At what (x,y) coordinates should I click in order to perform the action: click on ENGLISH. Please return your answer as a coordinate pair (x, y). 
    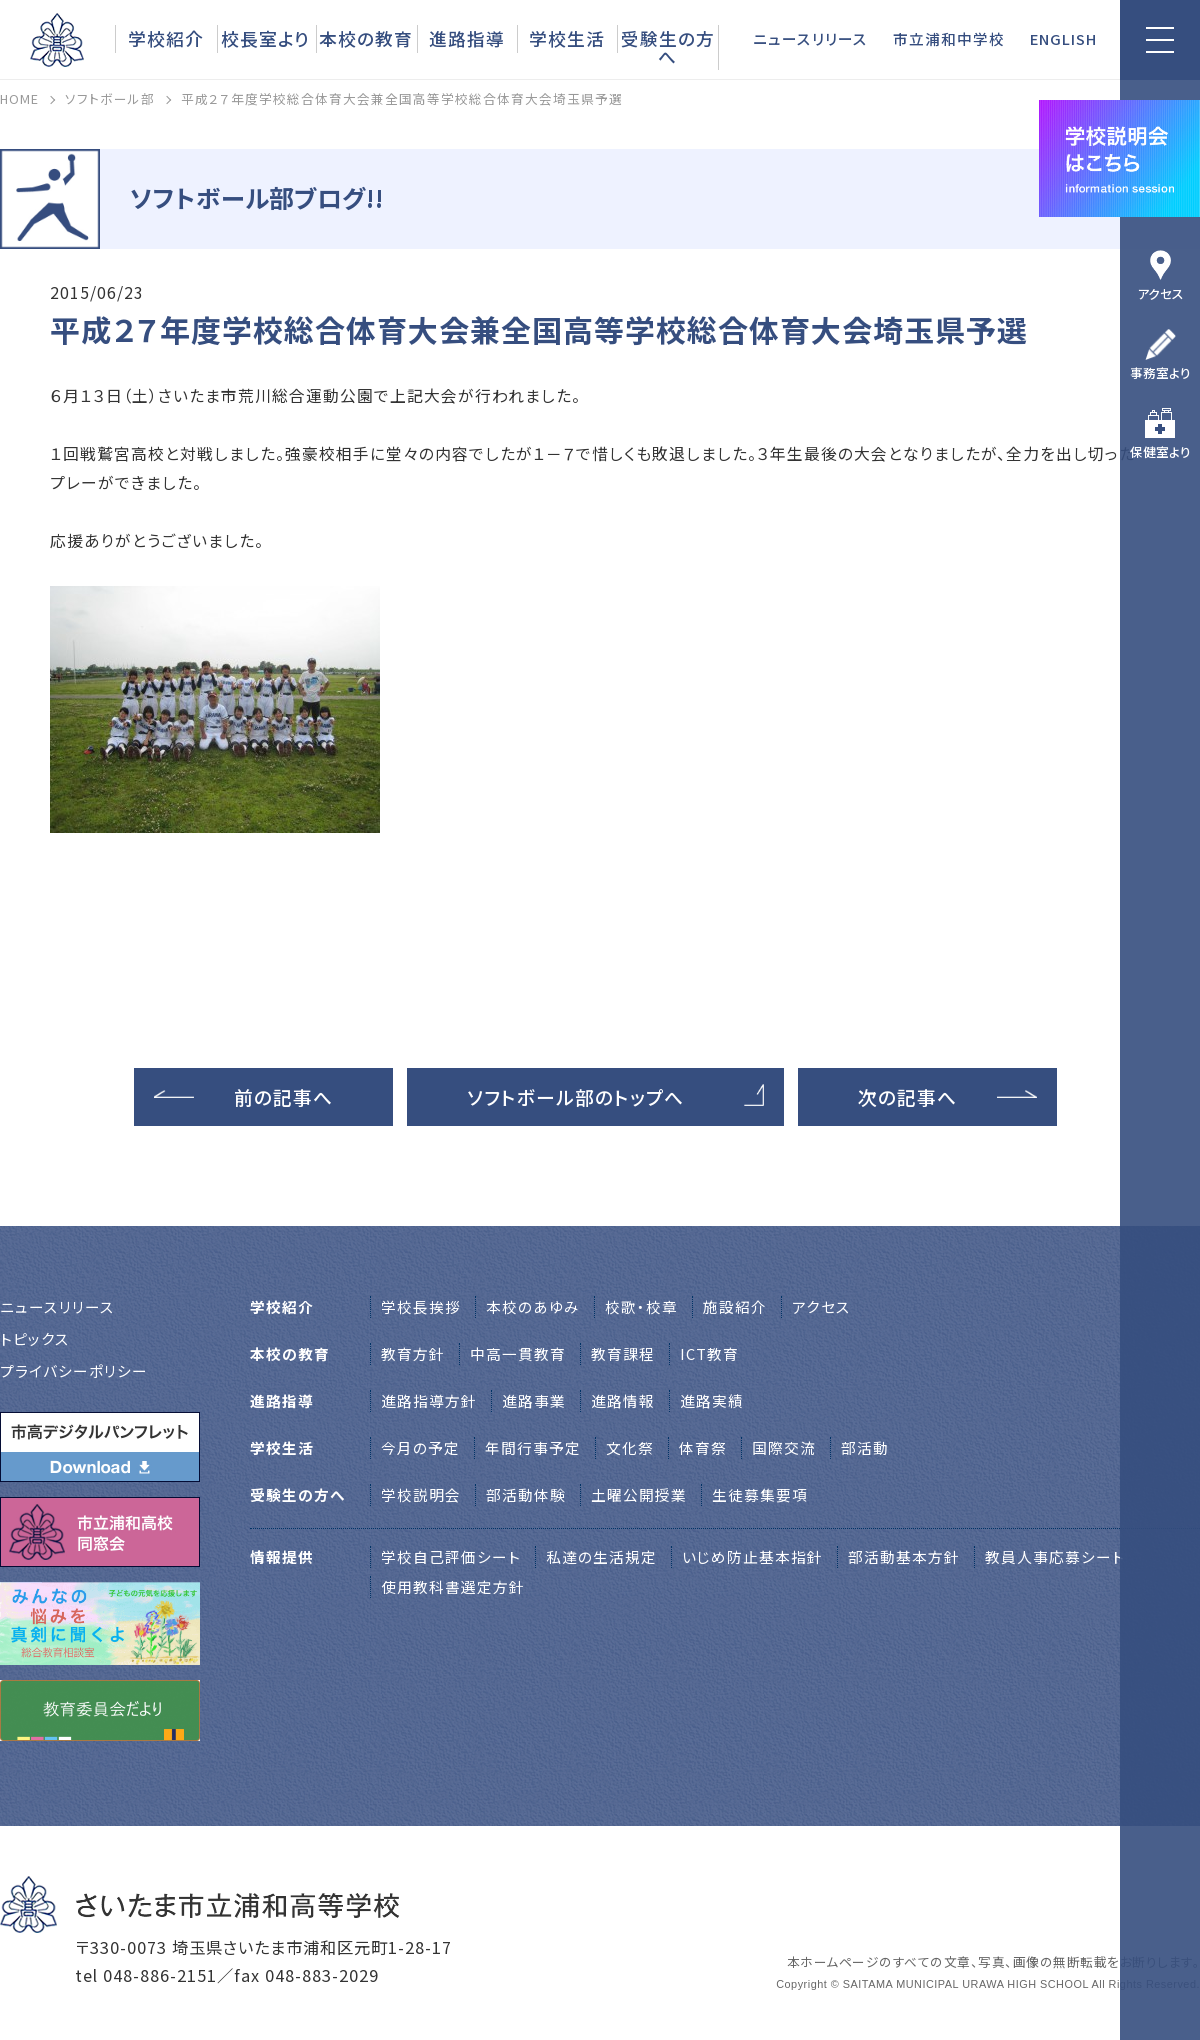
    Looking at the image, I should click on (1063, 38).